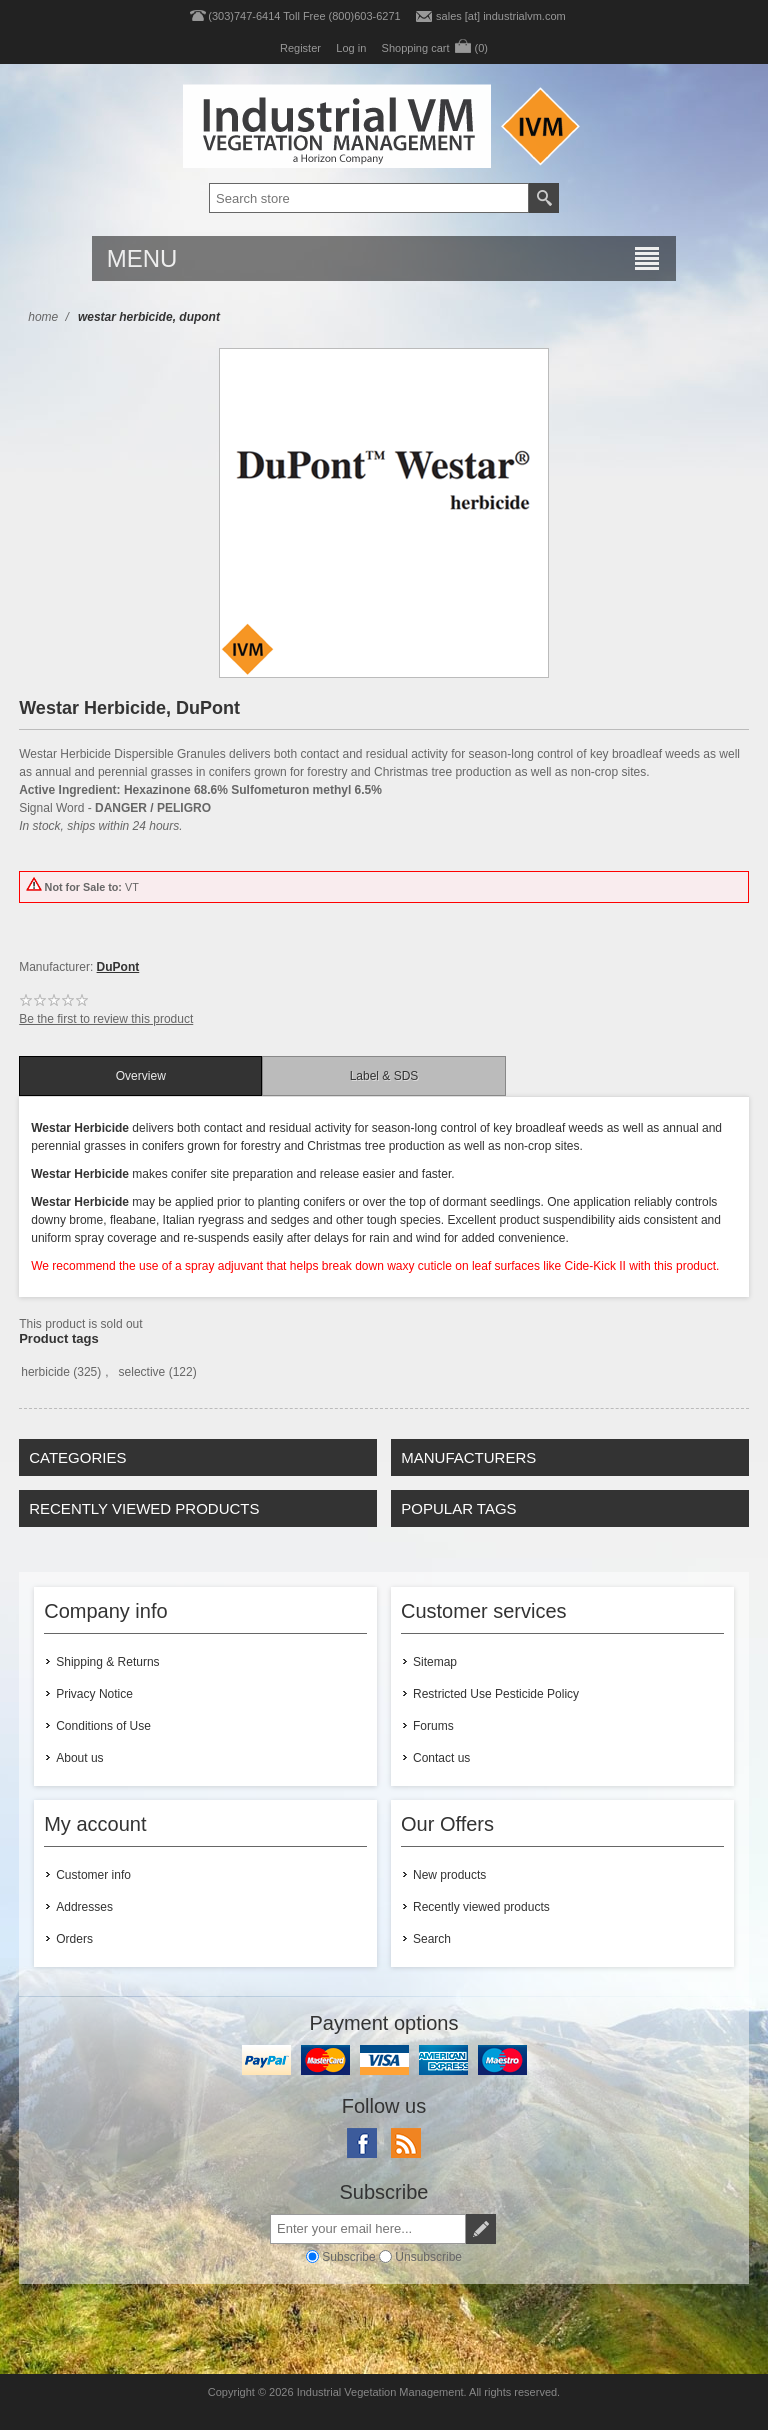  Describe the element at coordinates (118, 967) in the screenshot. I see `DuPont` at that location.